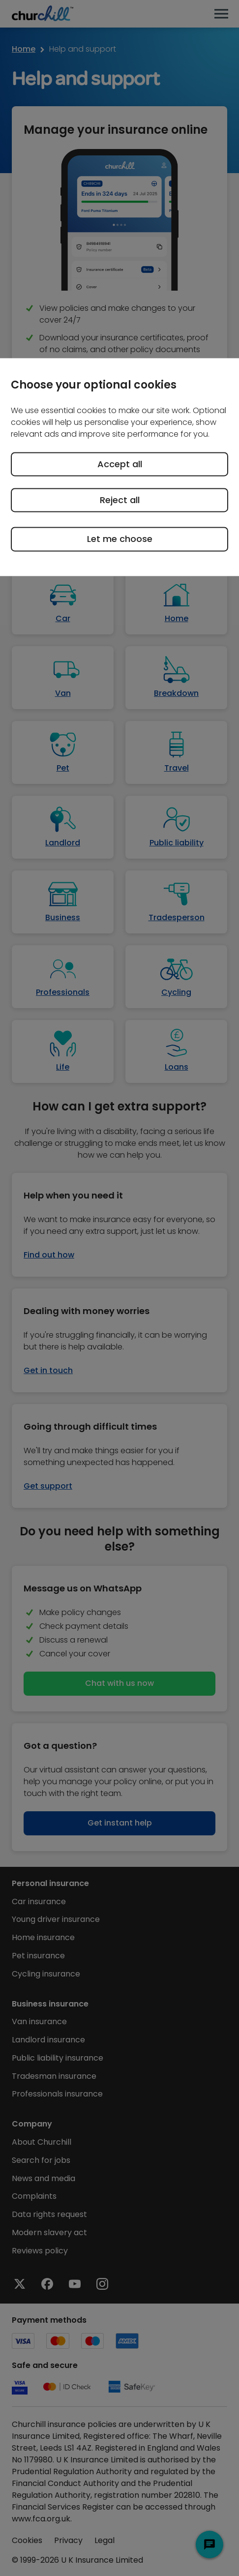 The width and height of the screenshot is (239, 2576). What do you see at coordinates (120, 500) in the screenshot?
I see `Reject all` at bounding box center [120, 500].